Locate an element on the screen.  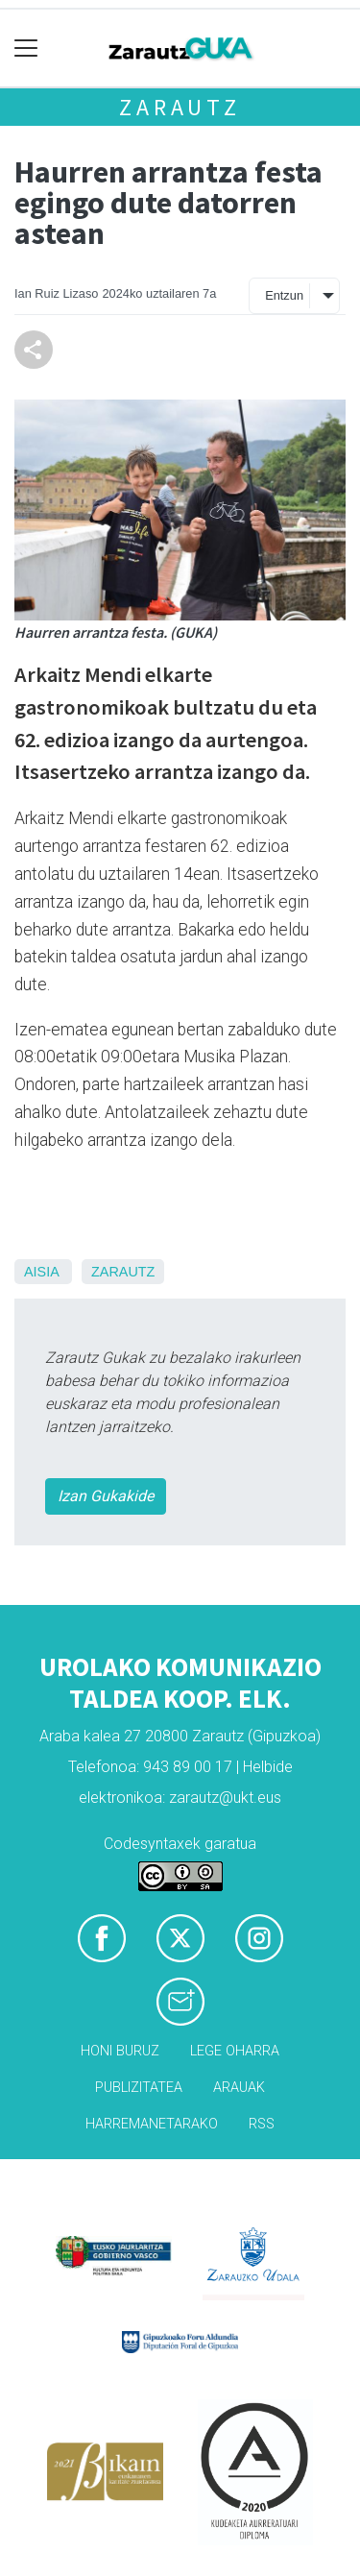
Lege oharra is located at coordinates (234, 2051).